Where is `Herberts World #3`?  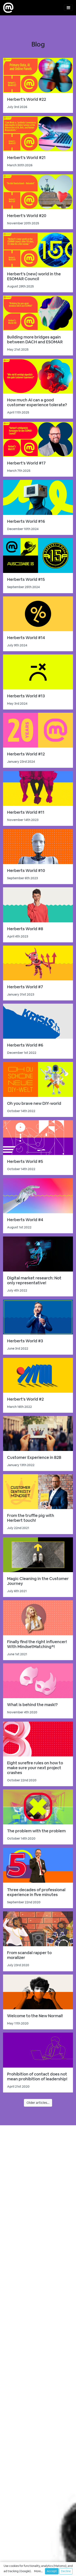
Herberts World #3 is located at coordinates (25, 1341).